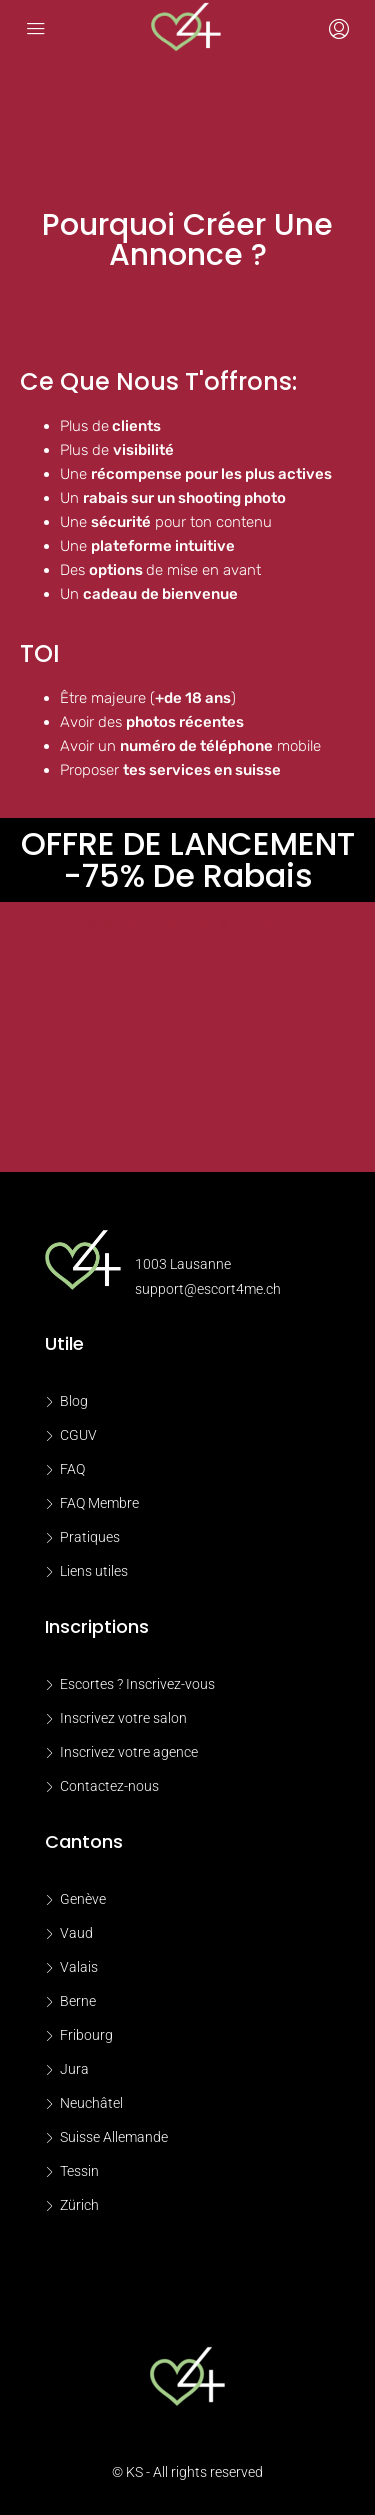 The width and height of the screenshot is (375, 2515). What do you see at coordinates (79, 2171) in the screenshot?
I see `Tessin` at bounding box center [79, 2171].